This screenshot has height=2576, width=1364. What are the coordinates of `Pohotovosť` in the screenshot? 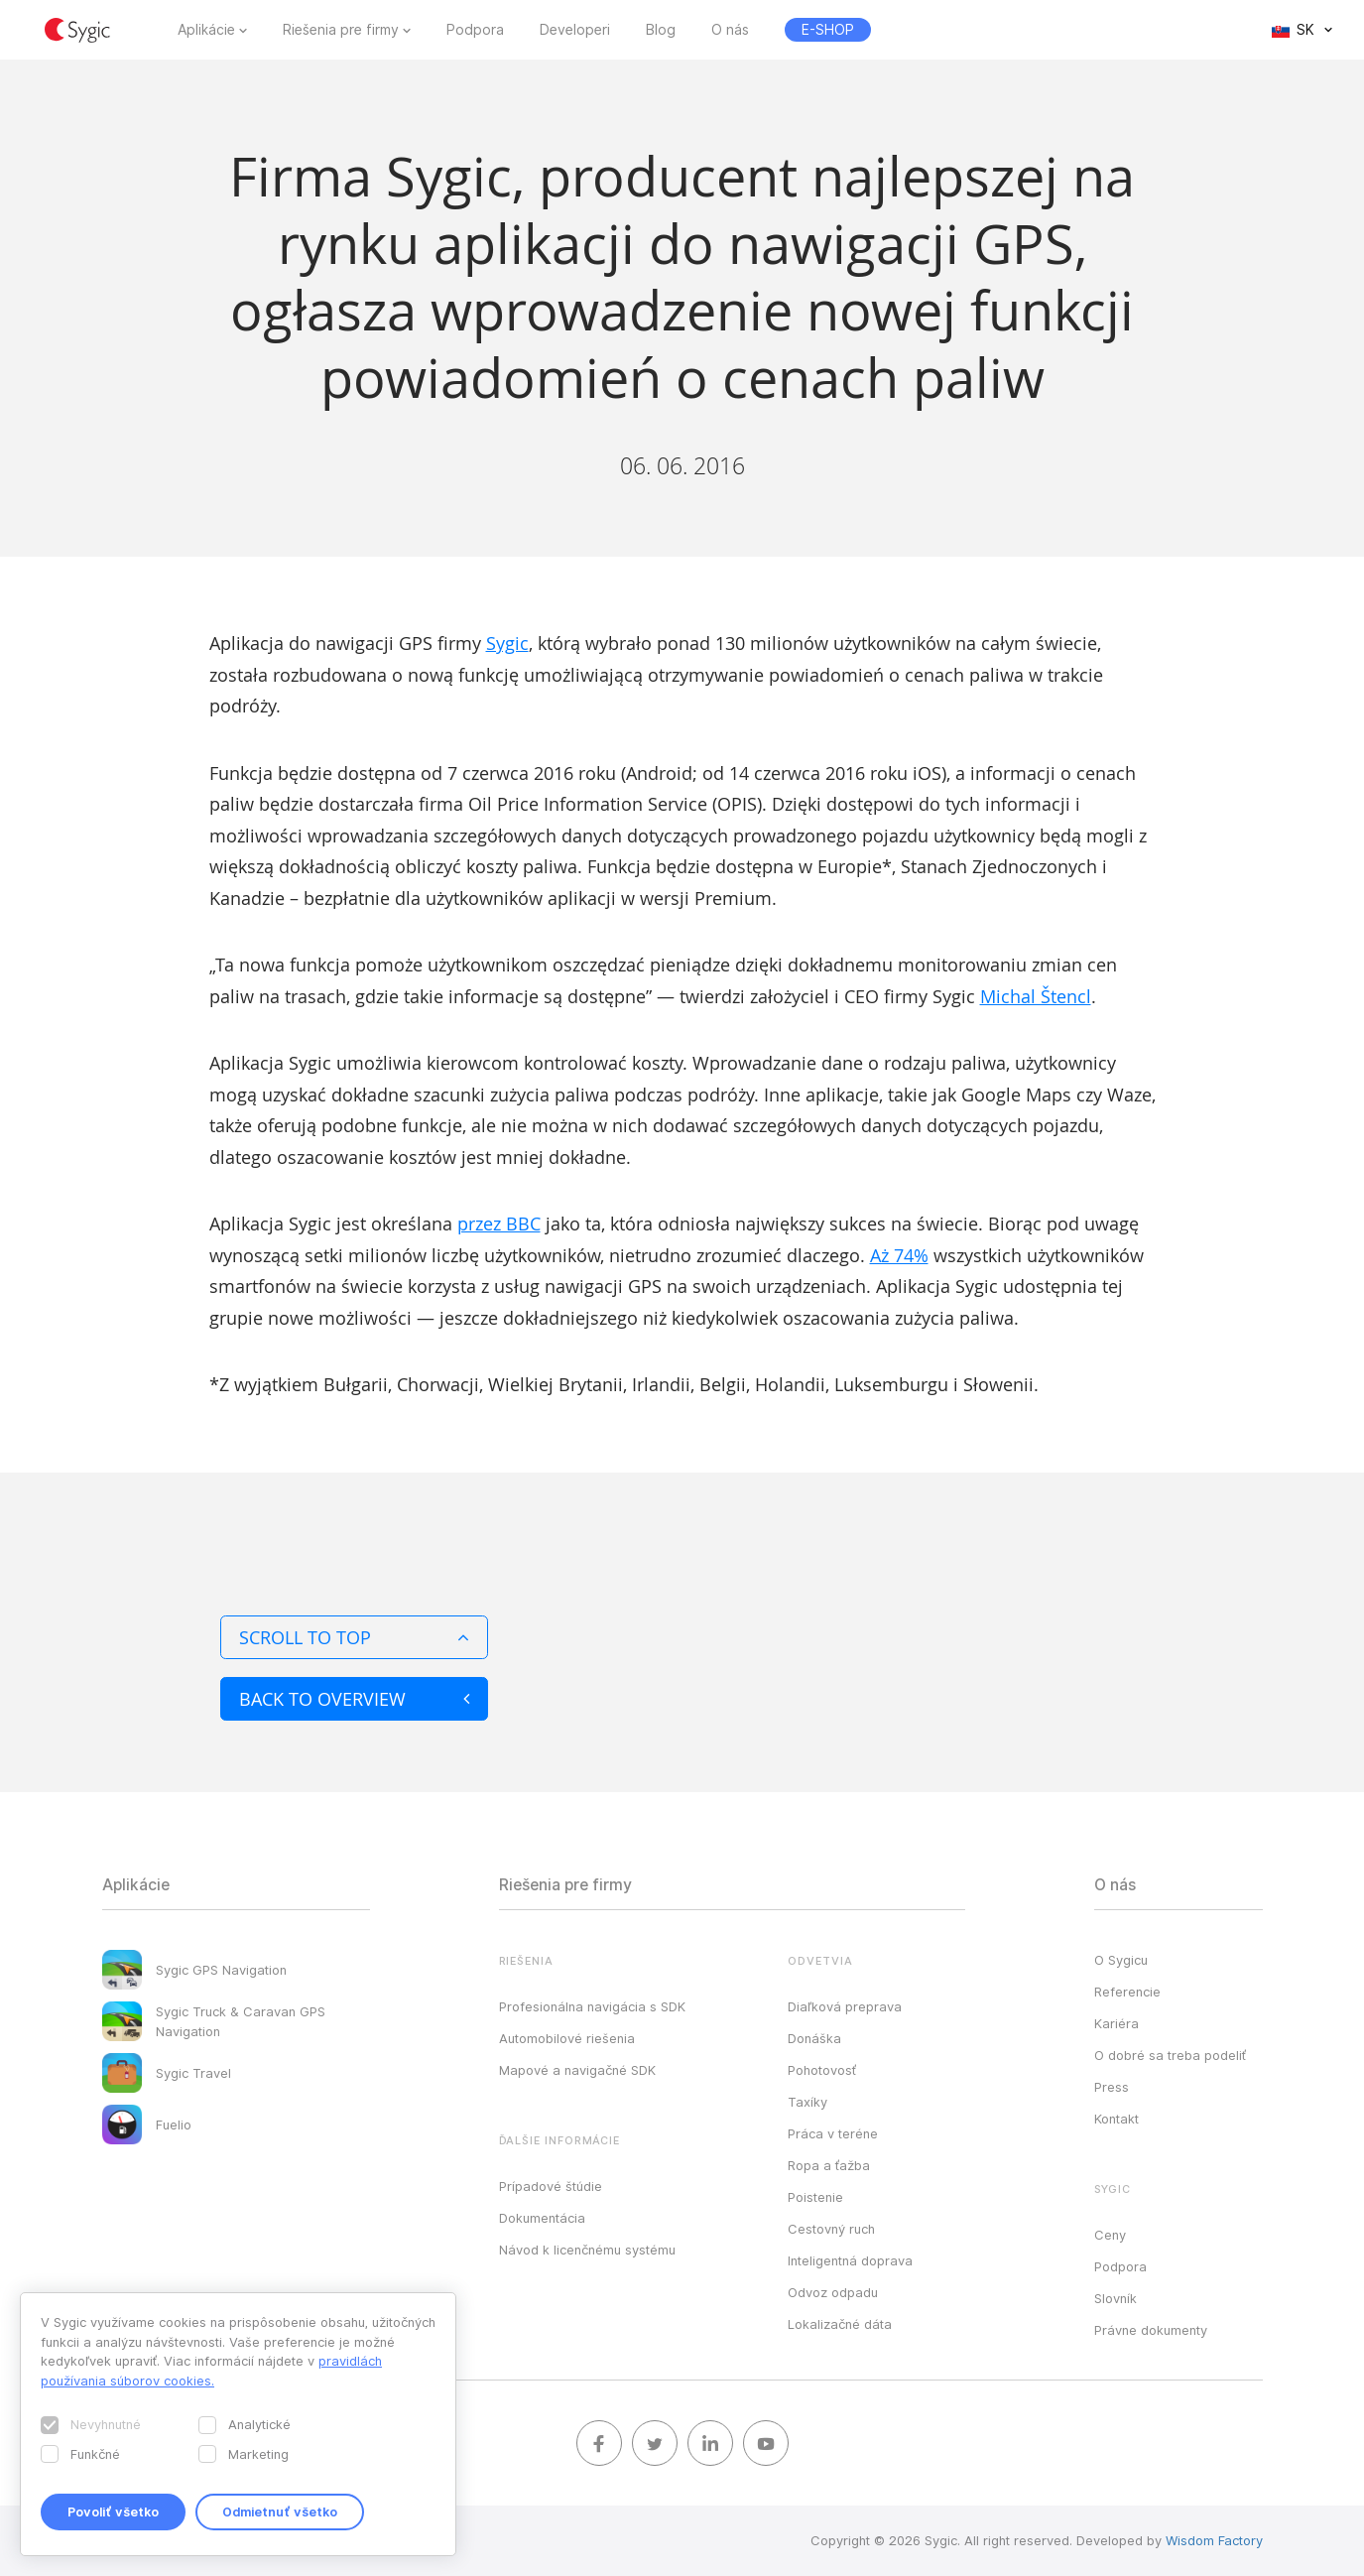 It's located at (822, 2070).